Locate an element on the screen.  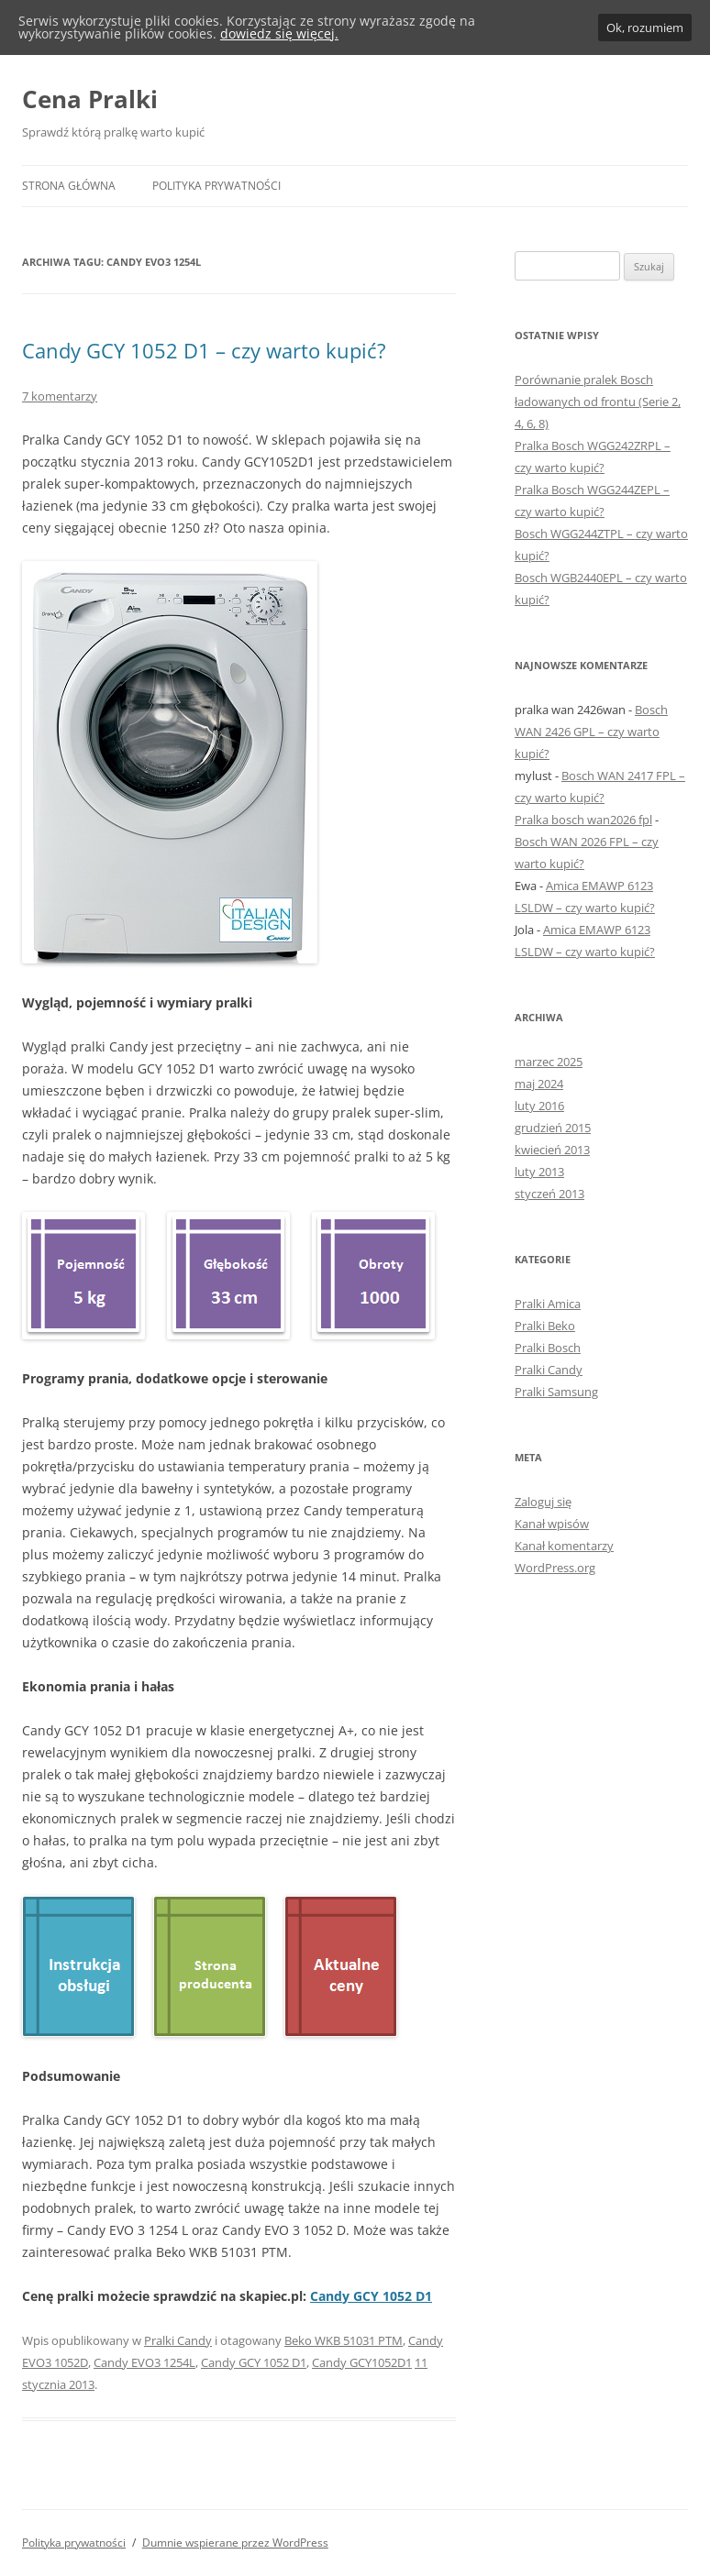
Cena Pralki is located at coordinates (90, 99).